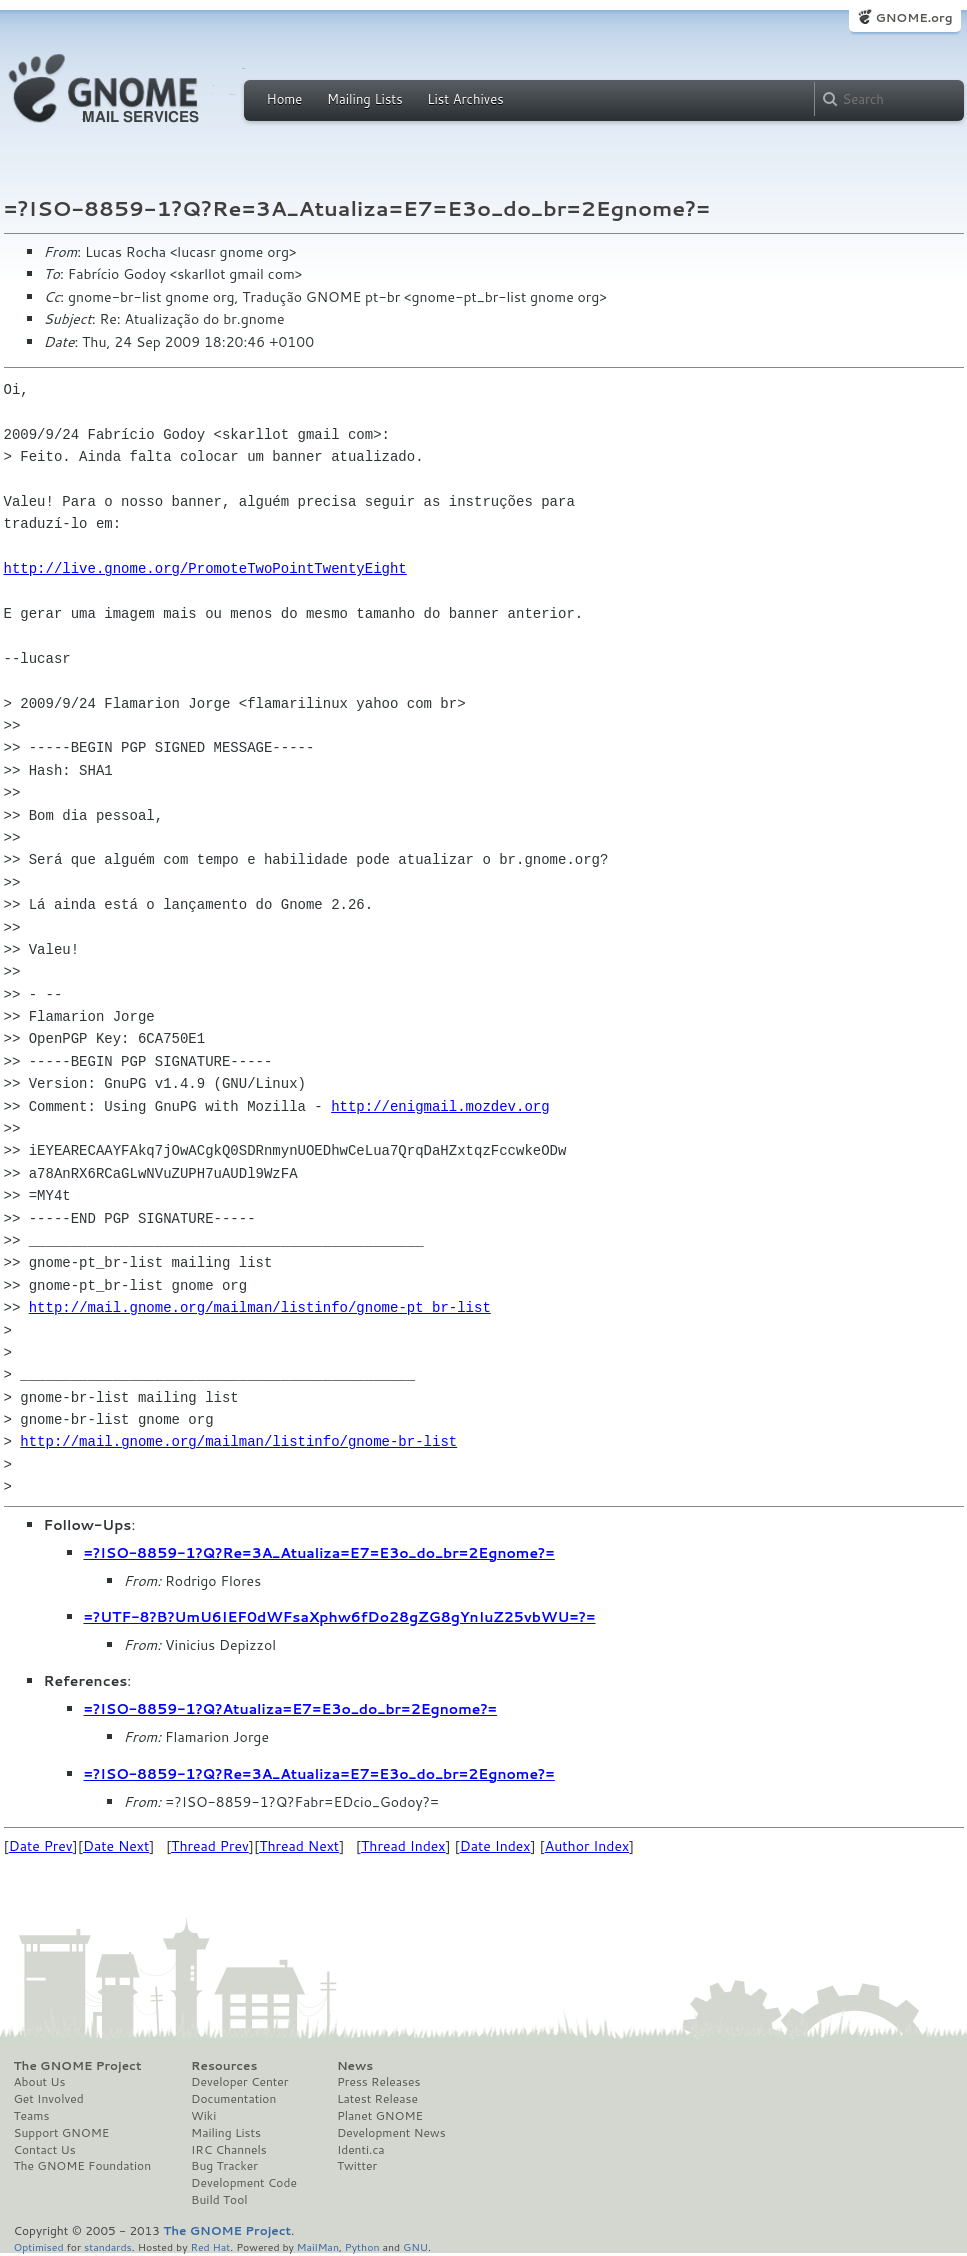 Image resolution: width=967 pixels, height=2256 pixels. What do you see at coordinates (440, 1106) in the screenshot?
I see `http://enigmail.mozdev.org` at bounding box center [440, 1106].